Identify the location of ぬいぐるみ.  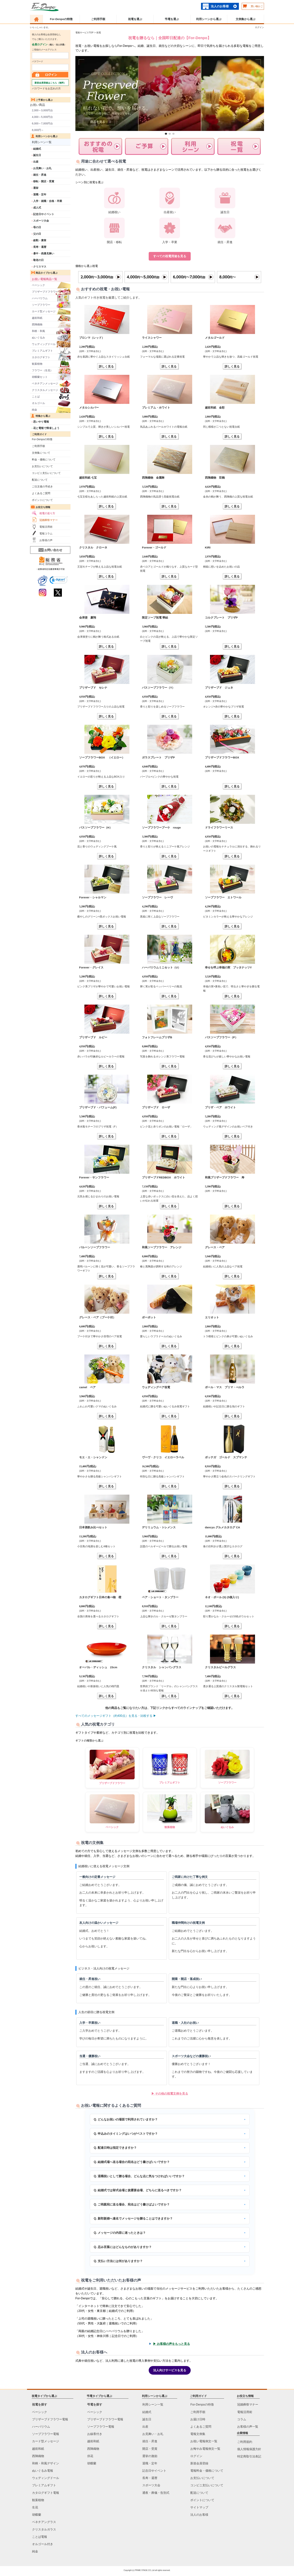
(38, 337).